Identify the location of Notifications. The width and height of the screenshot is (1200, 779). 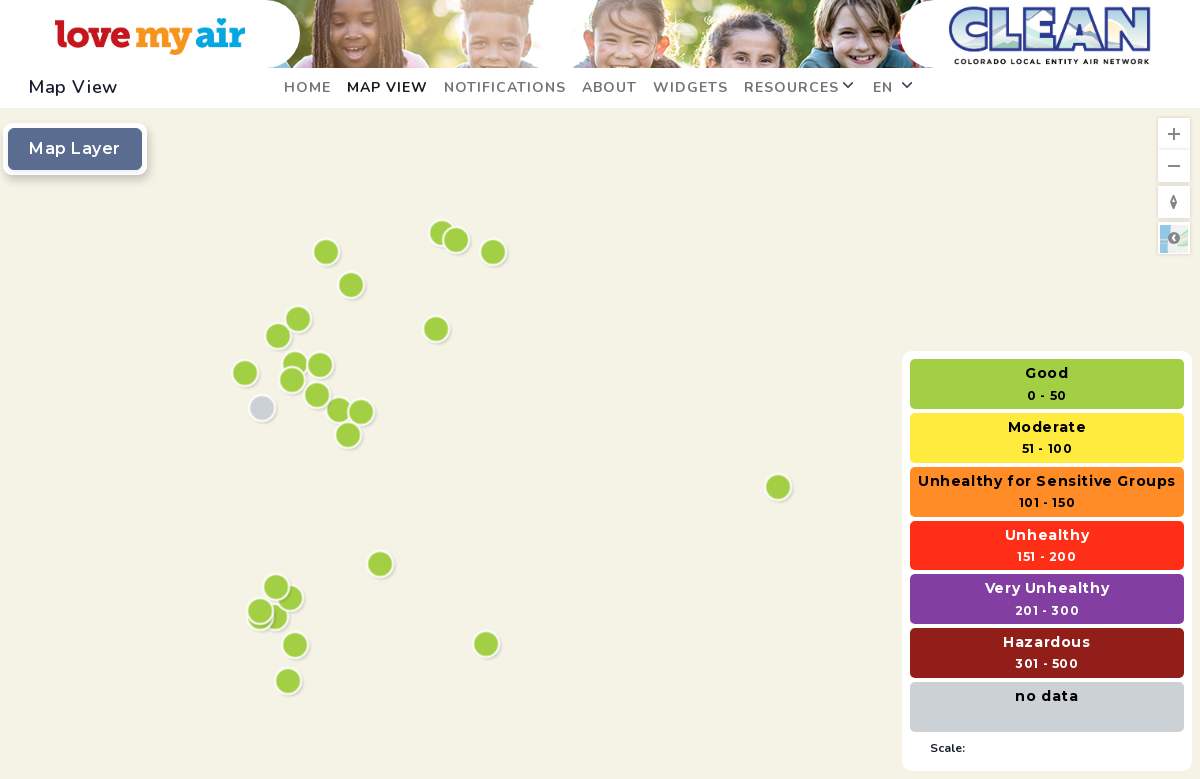
(505, 87).